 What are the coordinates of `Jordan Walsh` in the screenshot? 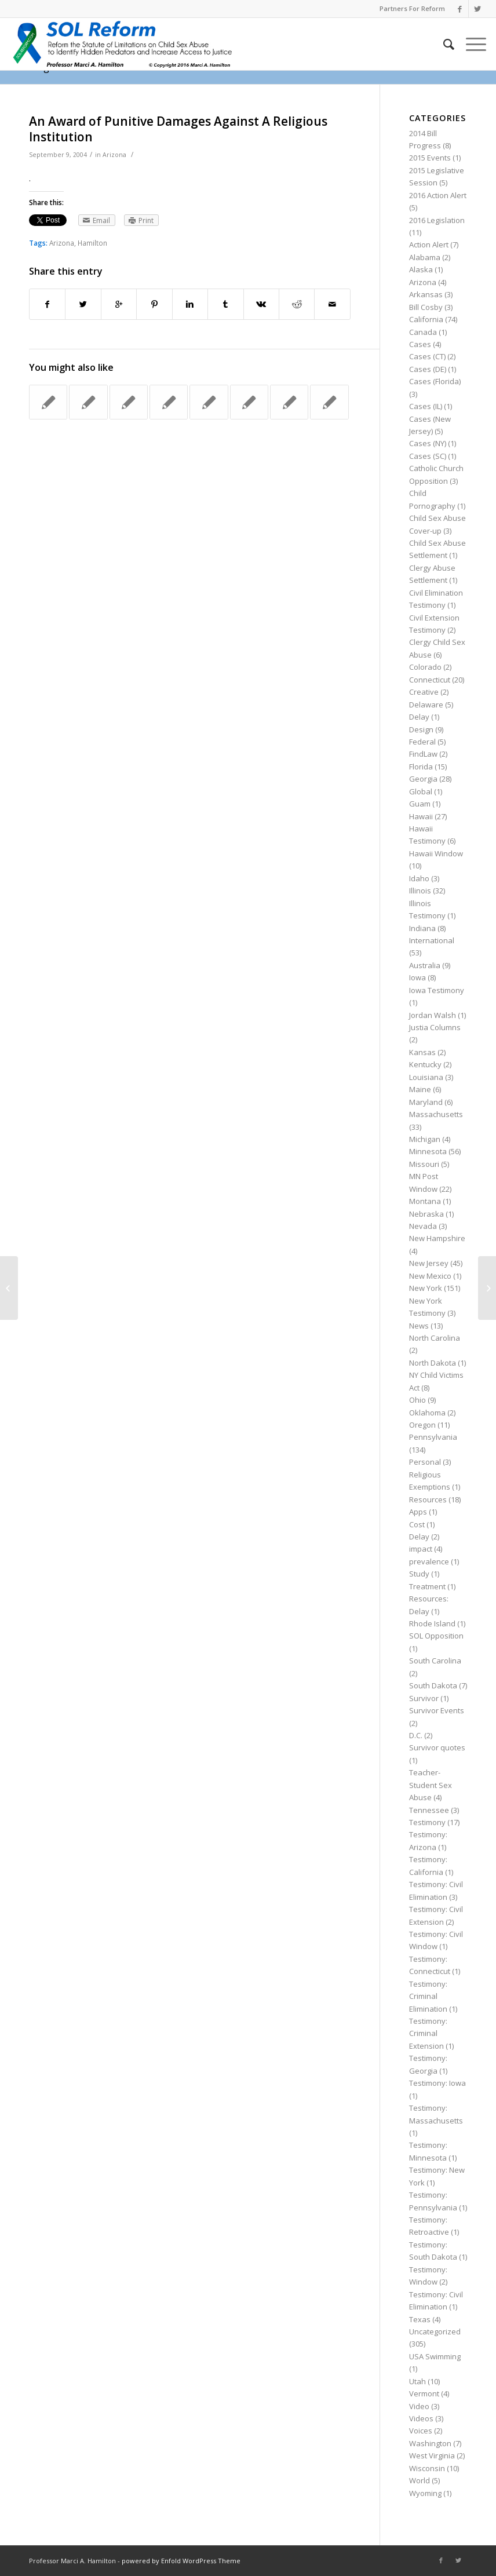 It's located at (432, 1015).